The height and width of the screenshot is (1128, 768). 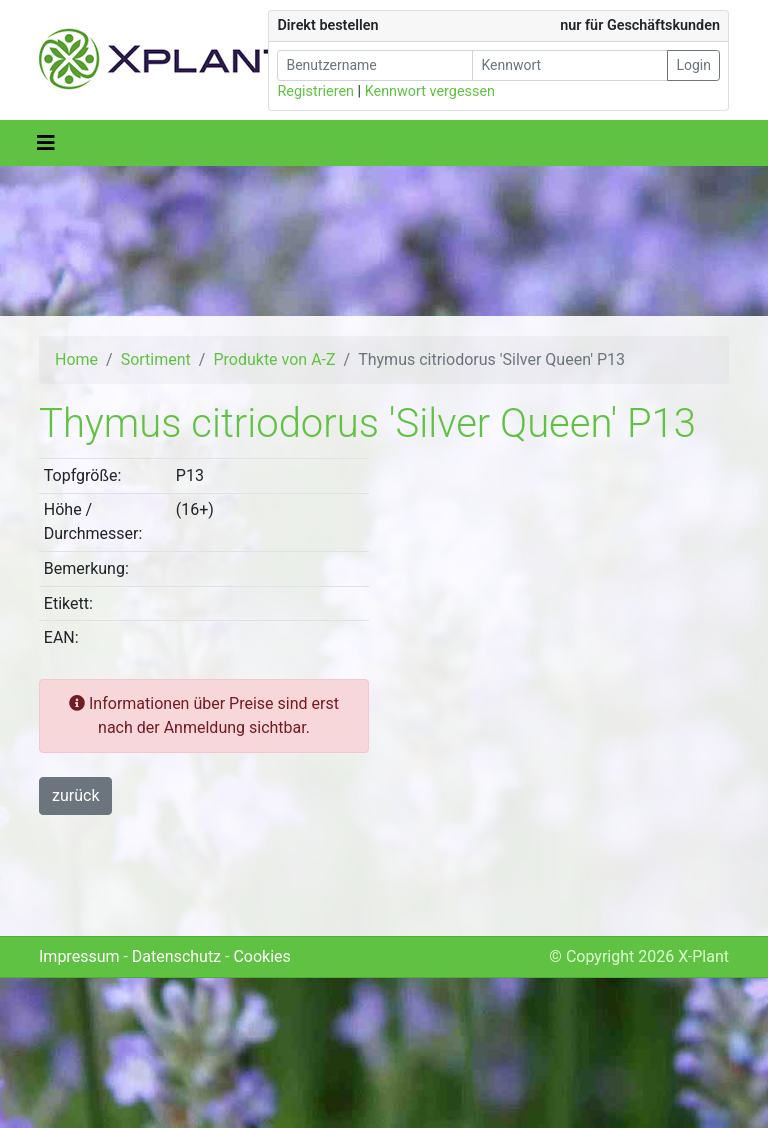 What do you see at coordinates (76, 359) in the screenshot?
I see `Home` at bounding box center [76, 359].